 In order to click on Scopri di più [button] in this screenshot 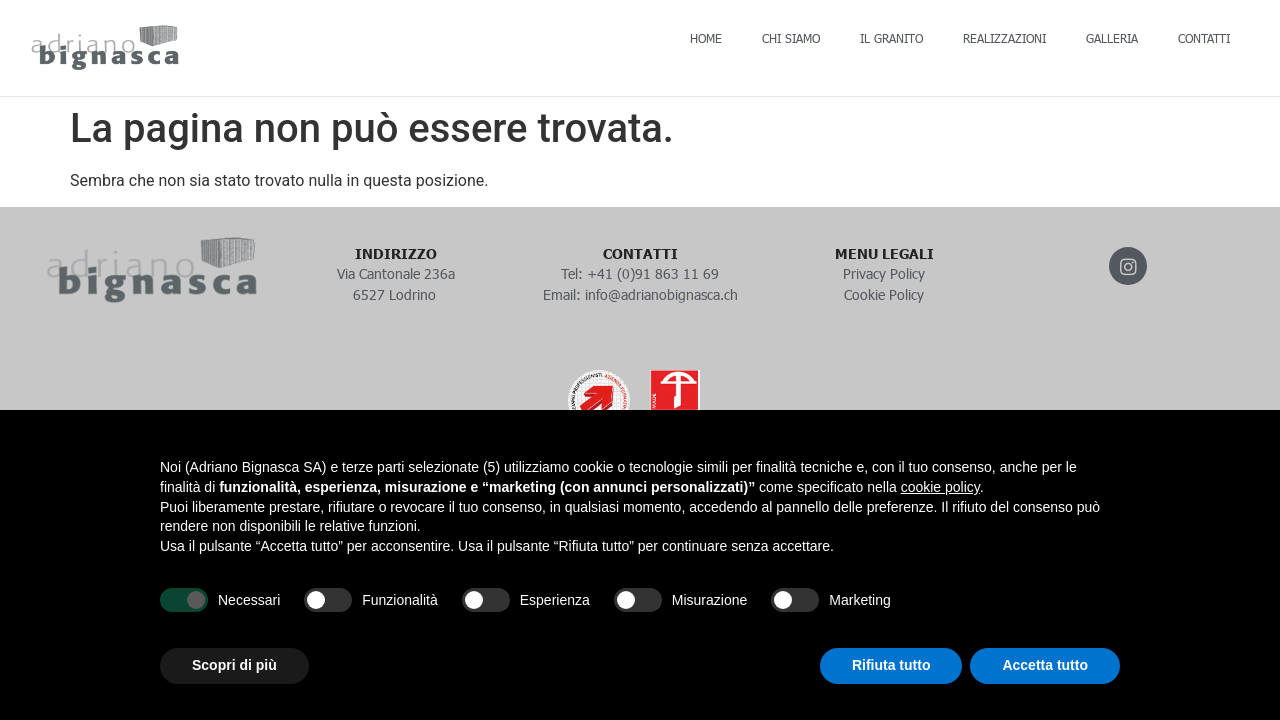, I will do `click(234, 665)`.